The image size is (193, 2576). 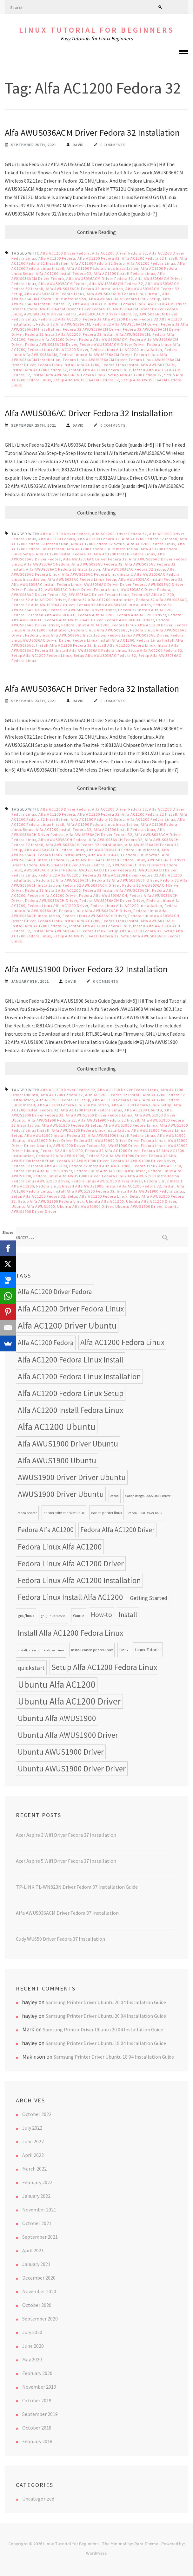 I want to click on Linux [Linux (8 items)], so click(x=123, y=1649).